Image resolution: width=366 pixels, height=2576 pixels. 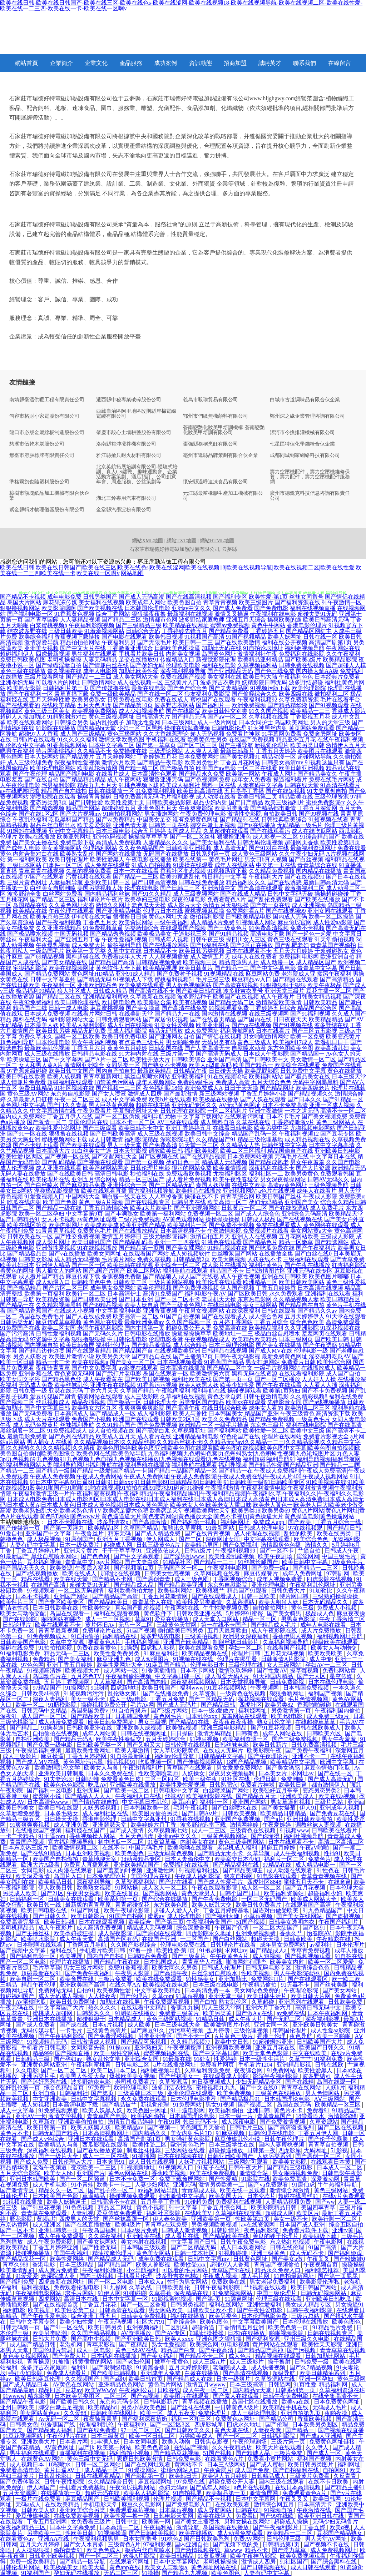 I want to click on av在线资源网, so click(x=258, y=2225).